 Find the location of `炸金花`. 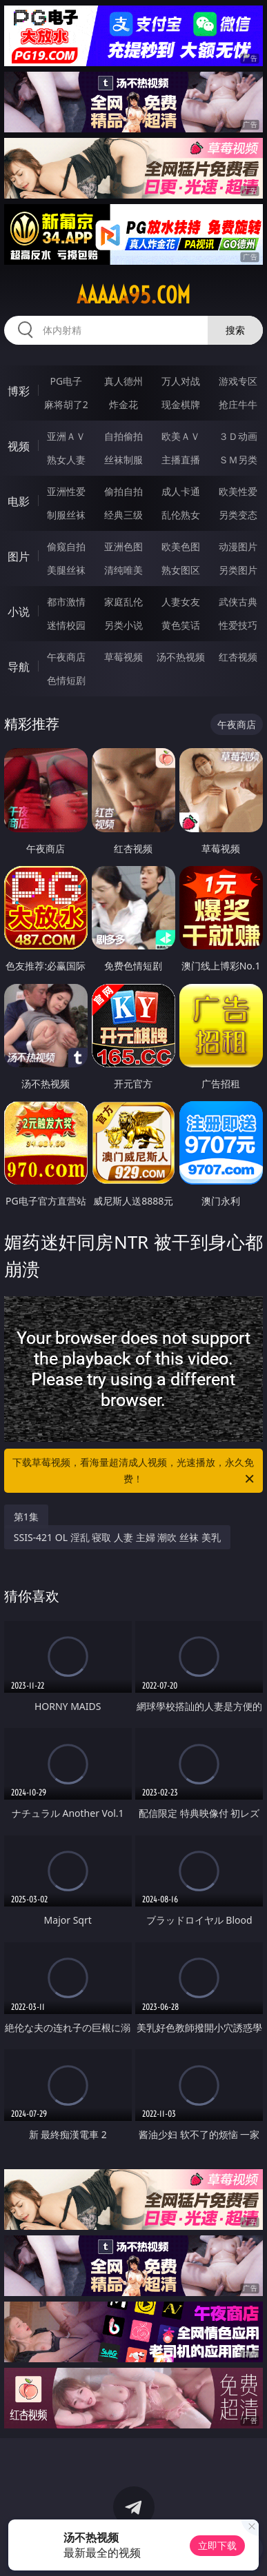

炸金花 is located at coordinates (123, 404).